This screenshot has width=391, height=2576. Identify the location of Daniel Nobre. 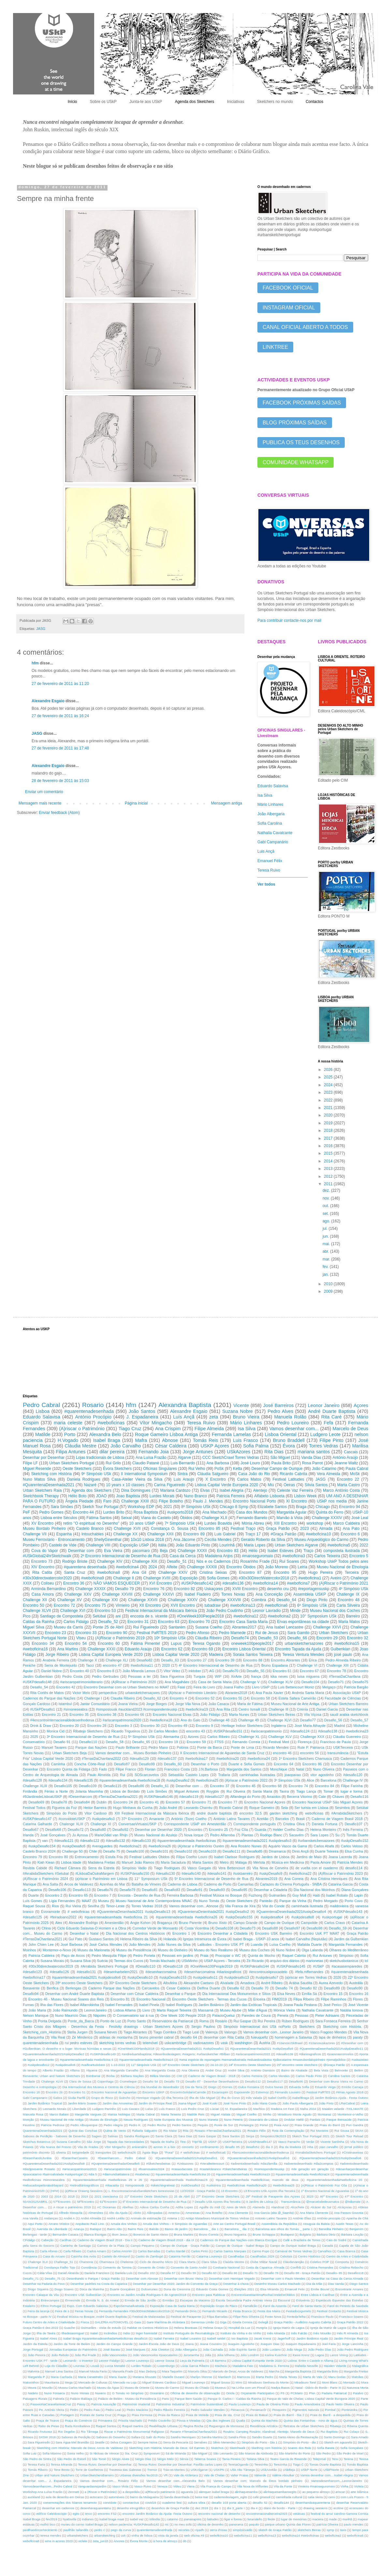
(51, 1671).